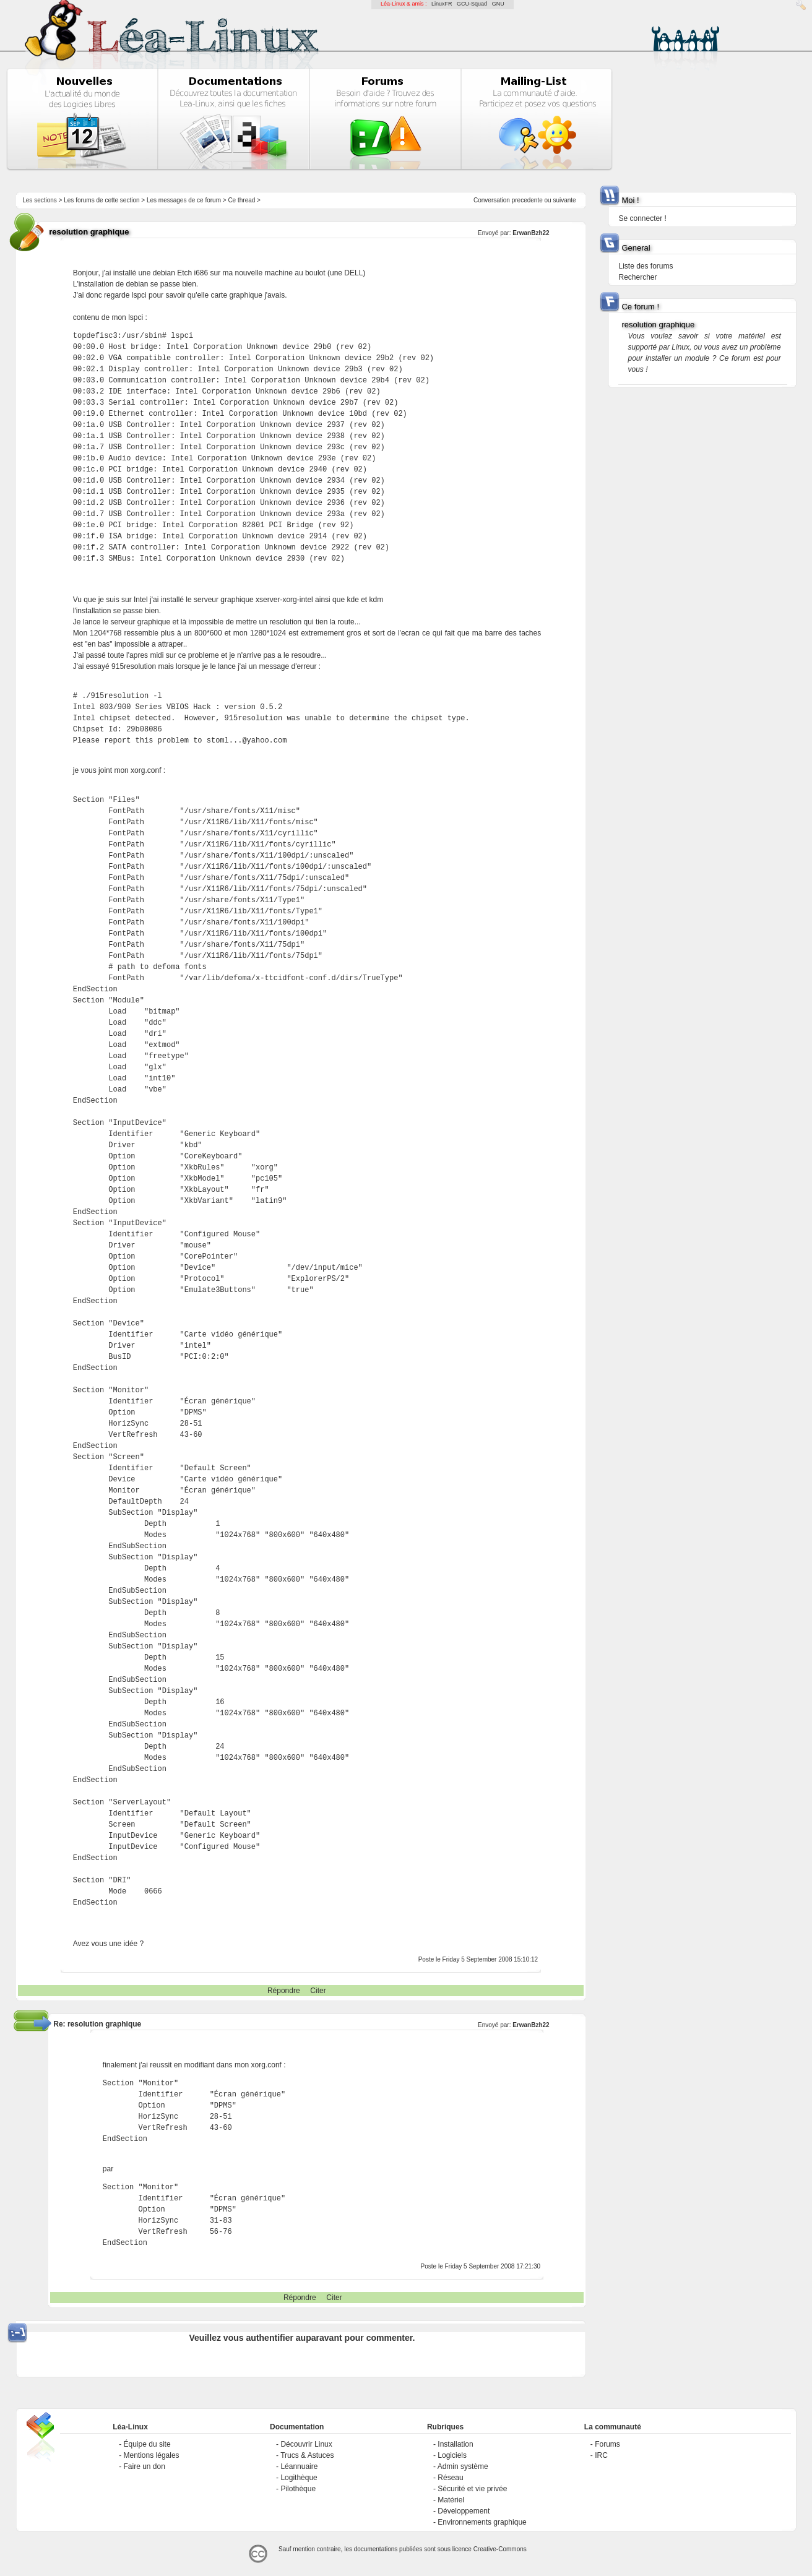 This screenshot has width=812, height=2576. I want to click on LinuxFR, so click(441, 4).